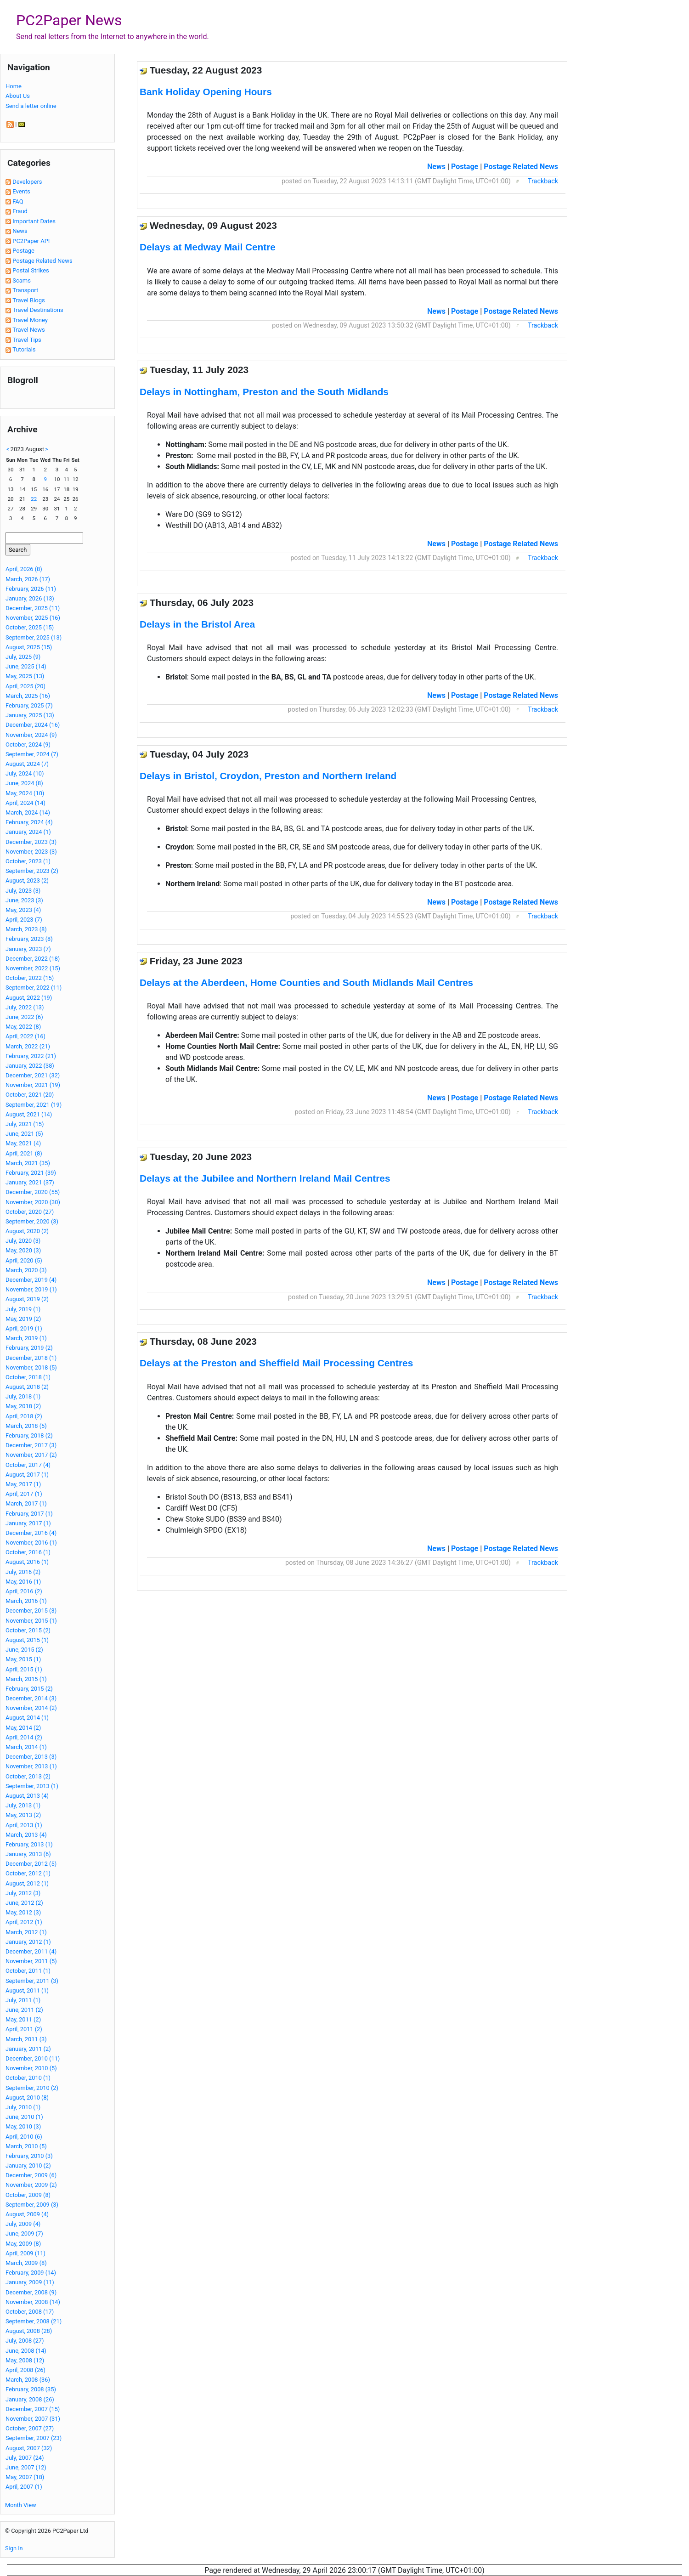 The image size is (689, 2576). What do you see at coordinates (29, 1513) in the screenshot?
I see `February, 2017 (1)` at bounding box center [29, 1513].